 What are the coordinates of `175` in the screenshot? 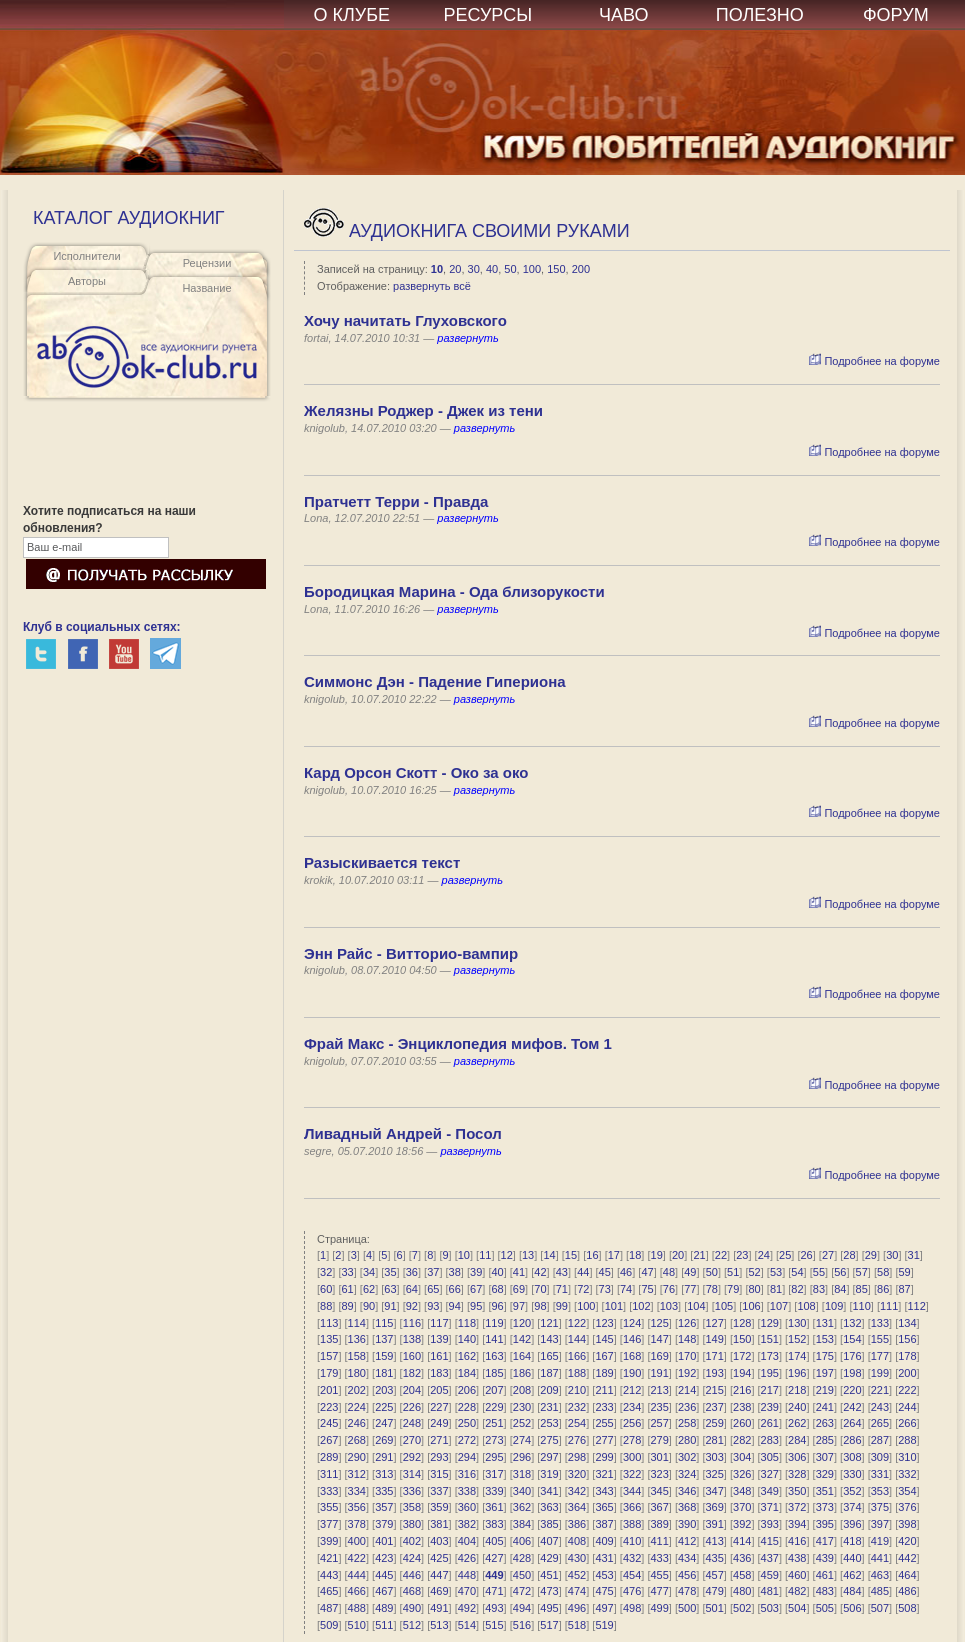 It's located at (825, 1356).